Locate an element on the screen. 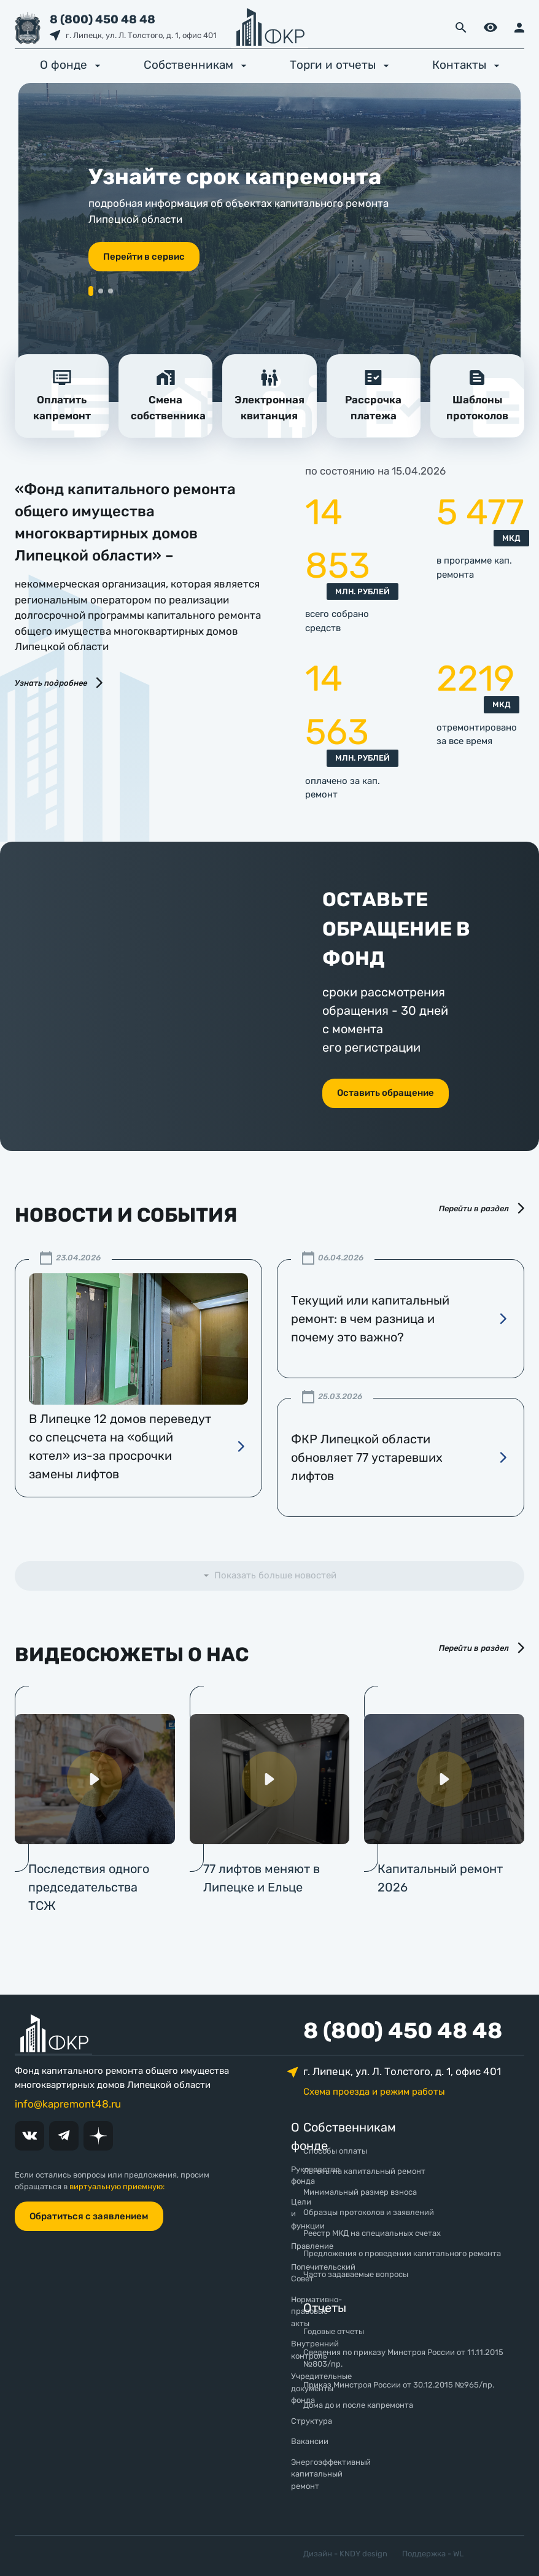  Льготы на капитальный ремонт is located at coordinates (364, 2171).